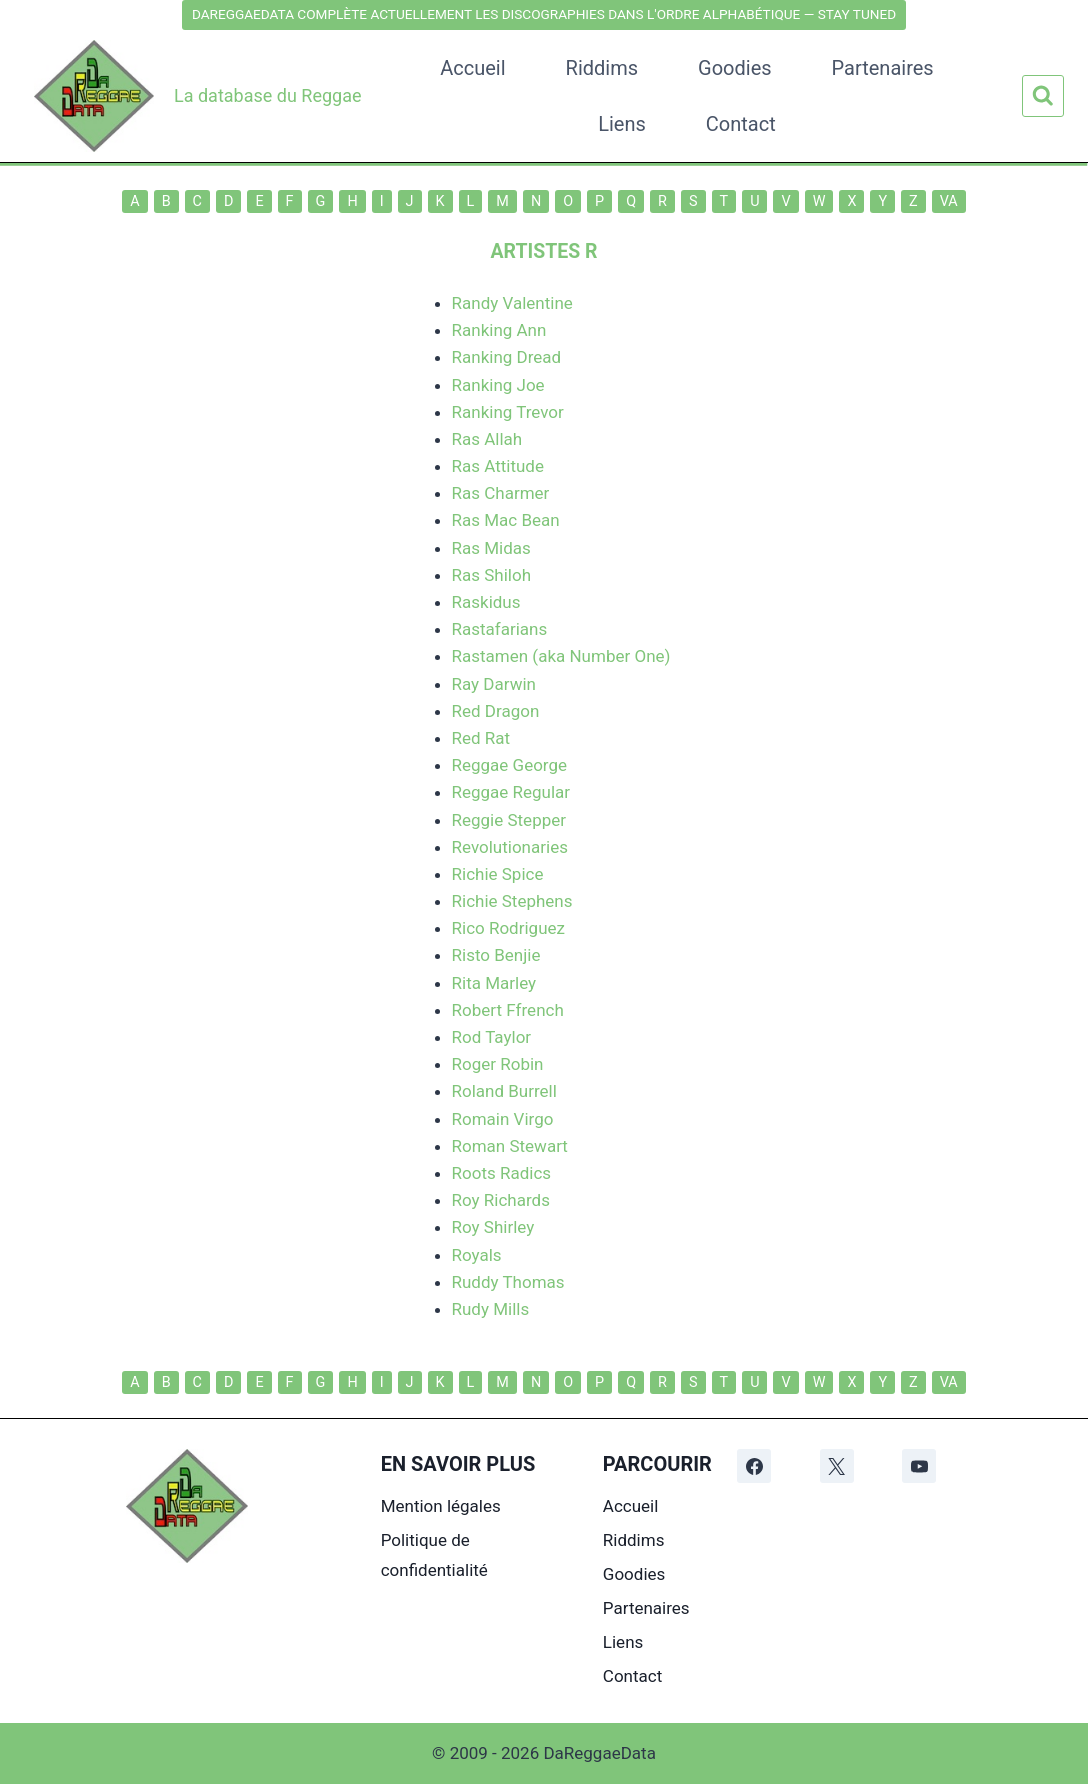 The image size is (1088, 1784). I want to click on Rita Marley, so click(494, 983).